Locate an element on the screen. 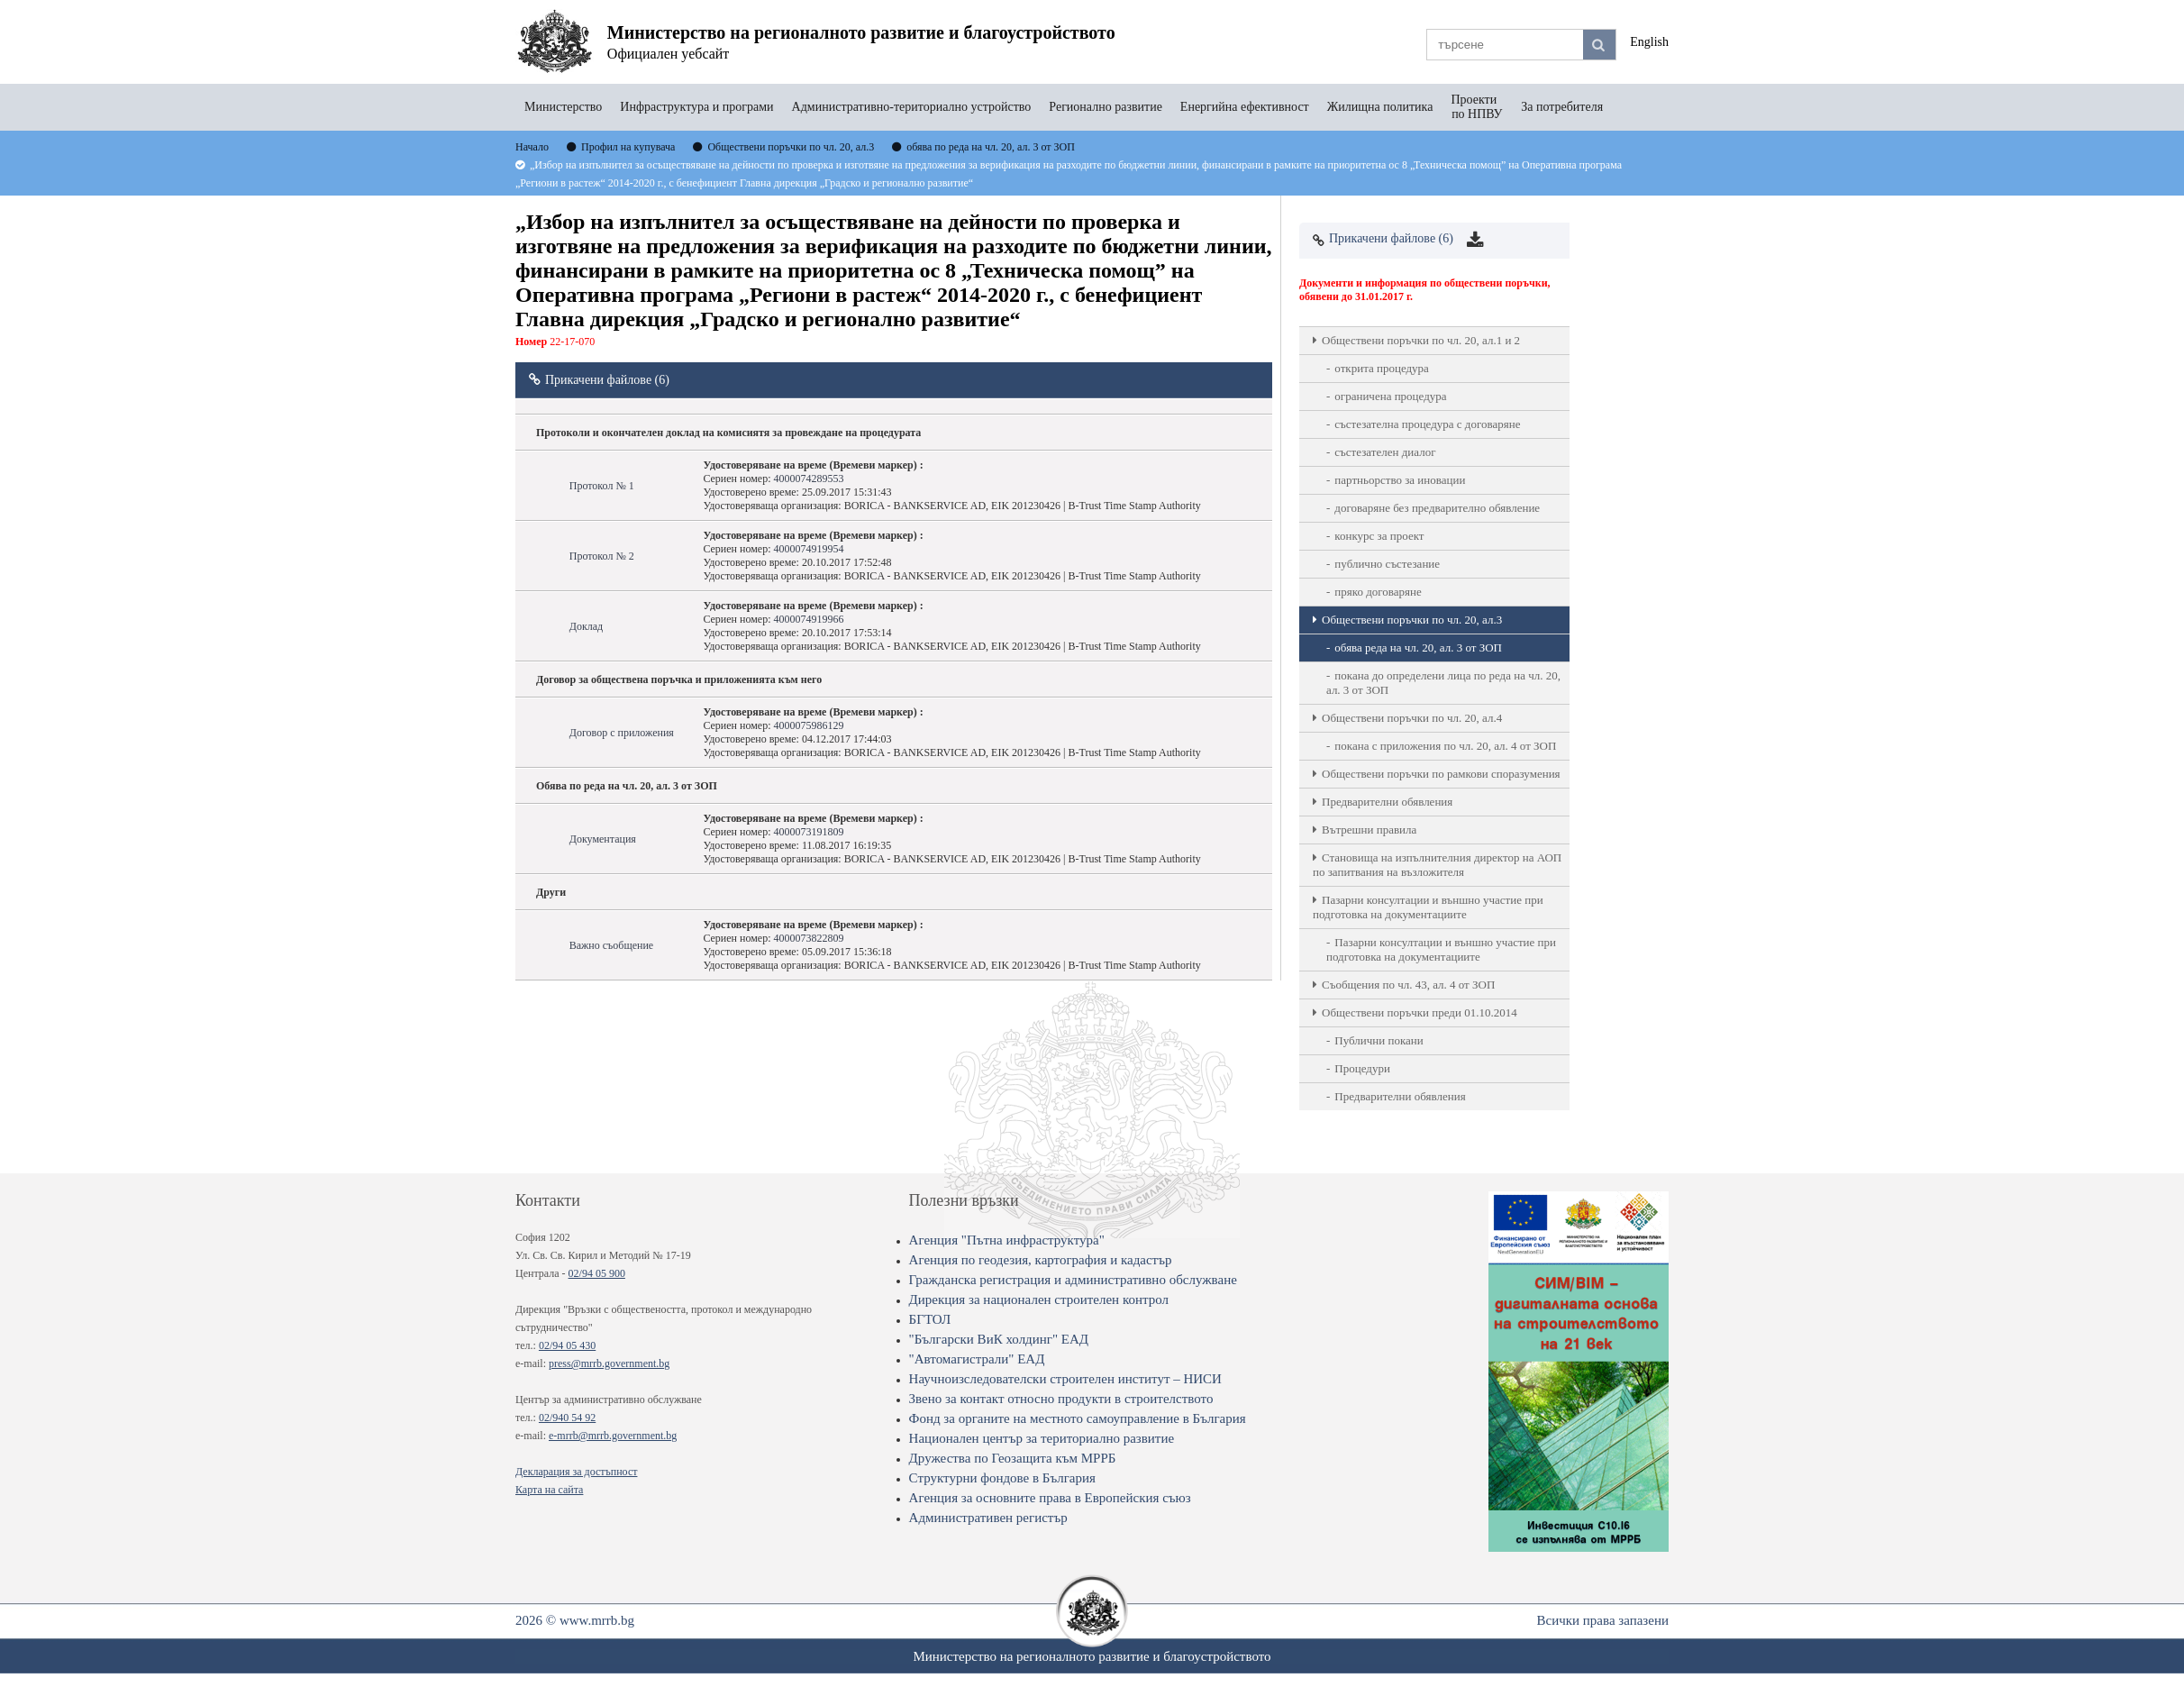  състезателна процедура с договаряне is located at coordinates (1427, 424).